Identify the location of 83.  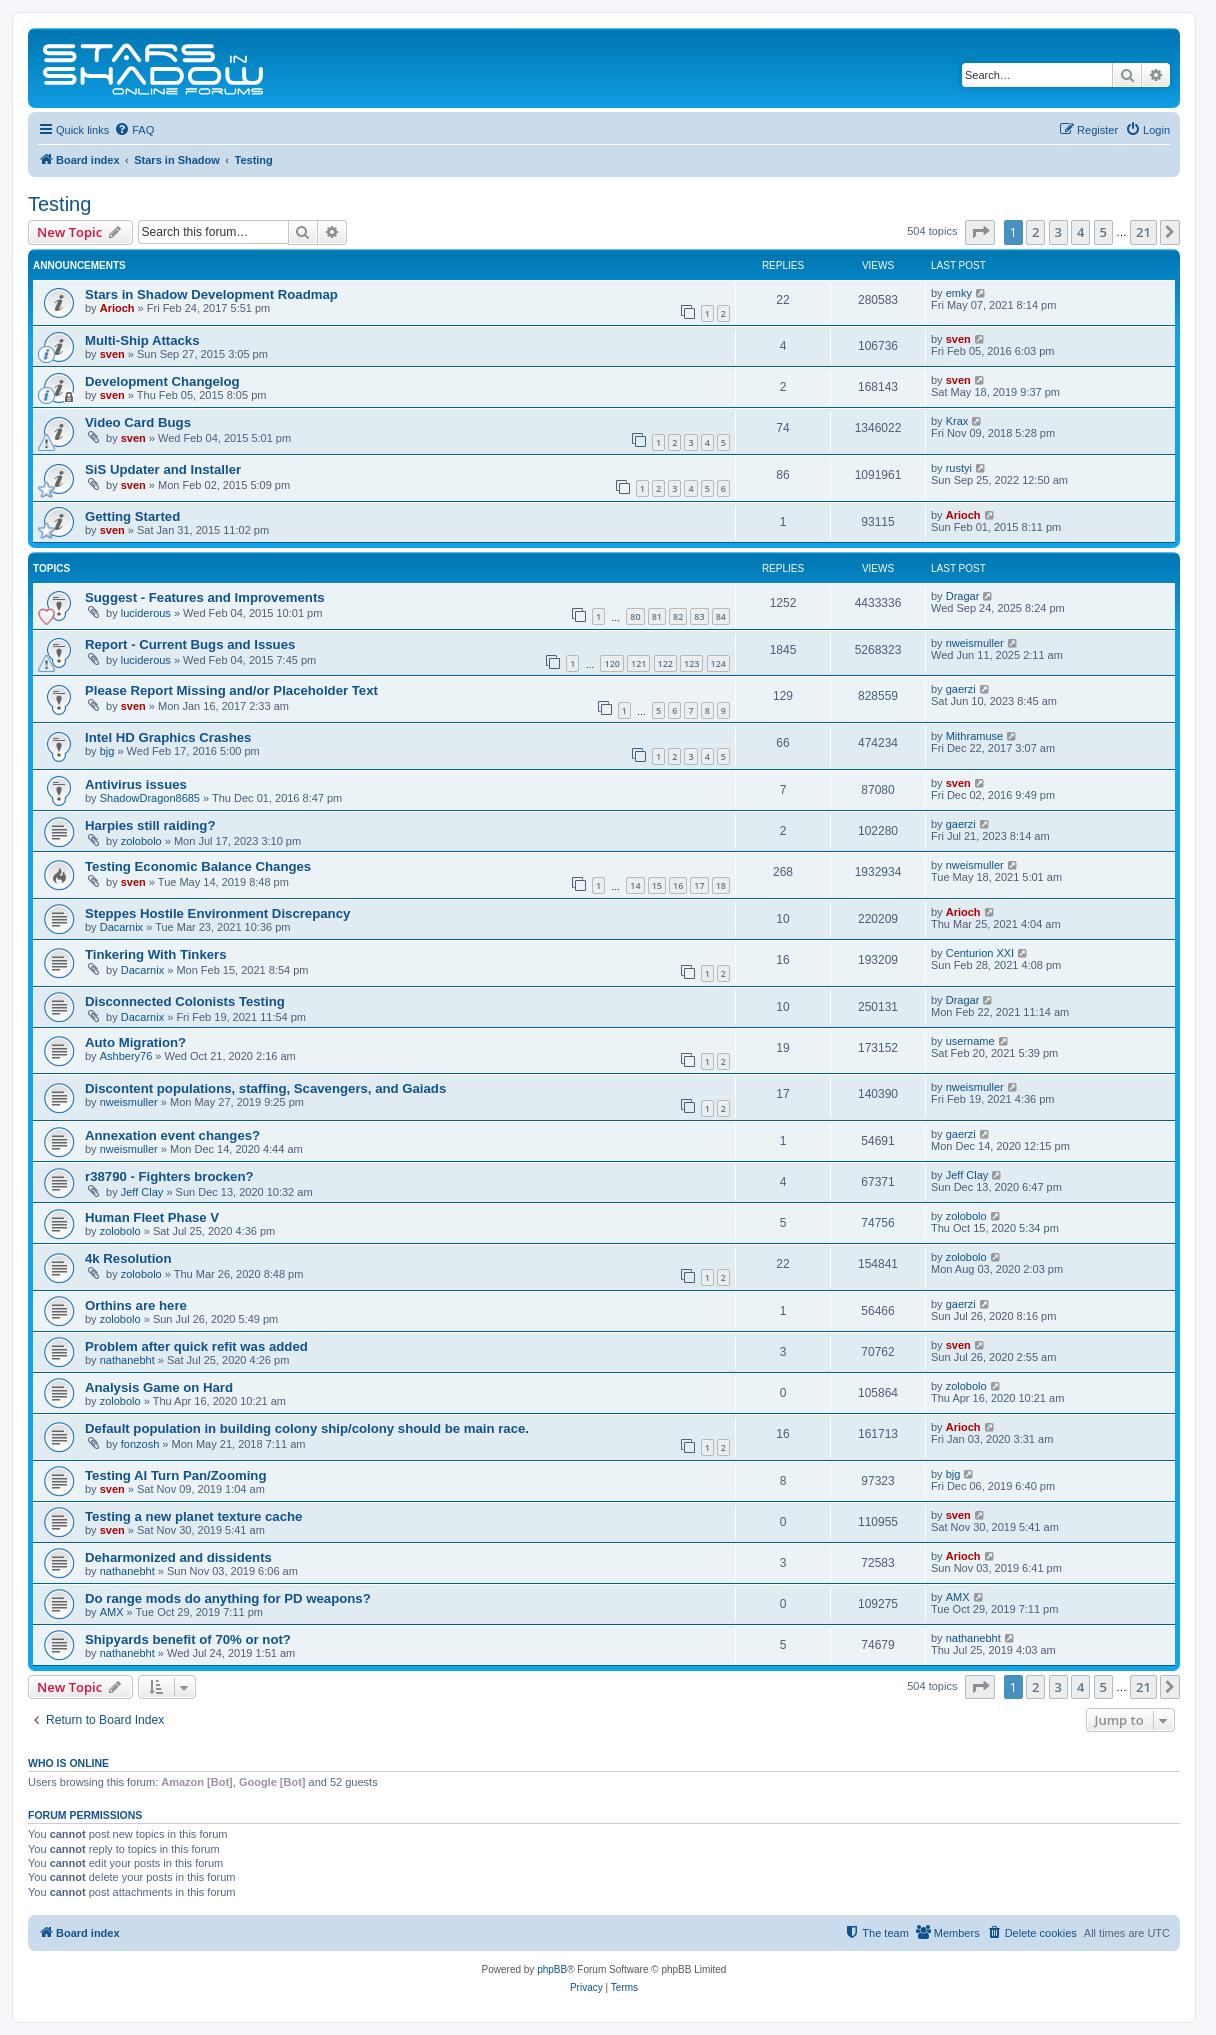
(699, 616).